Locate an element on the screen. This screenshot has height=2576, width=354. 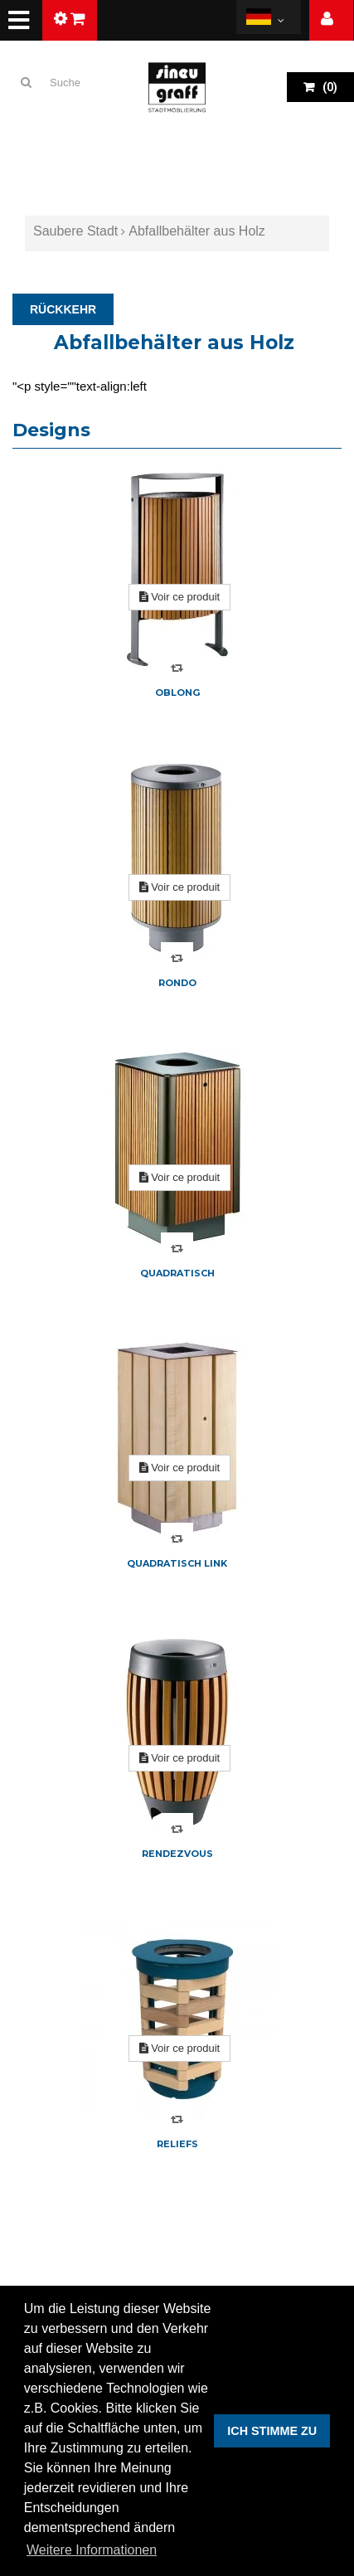
ICH STIMME ZU [button] is located at coordinates (272, 2430).